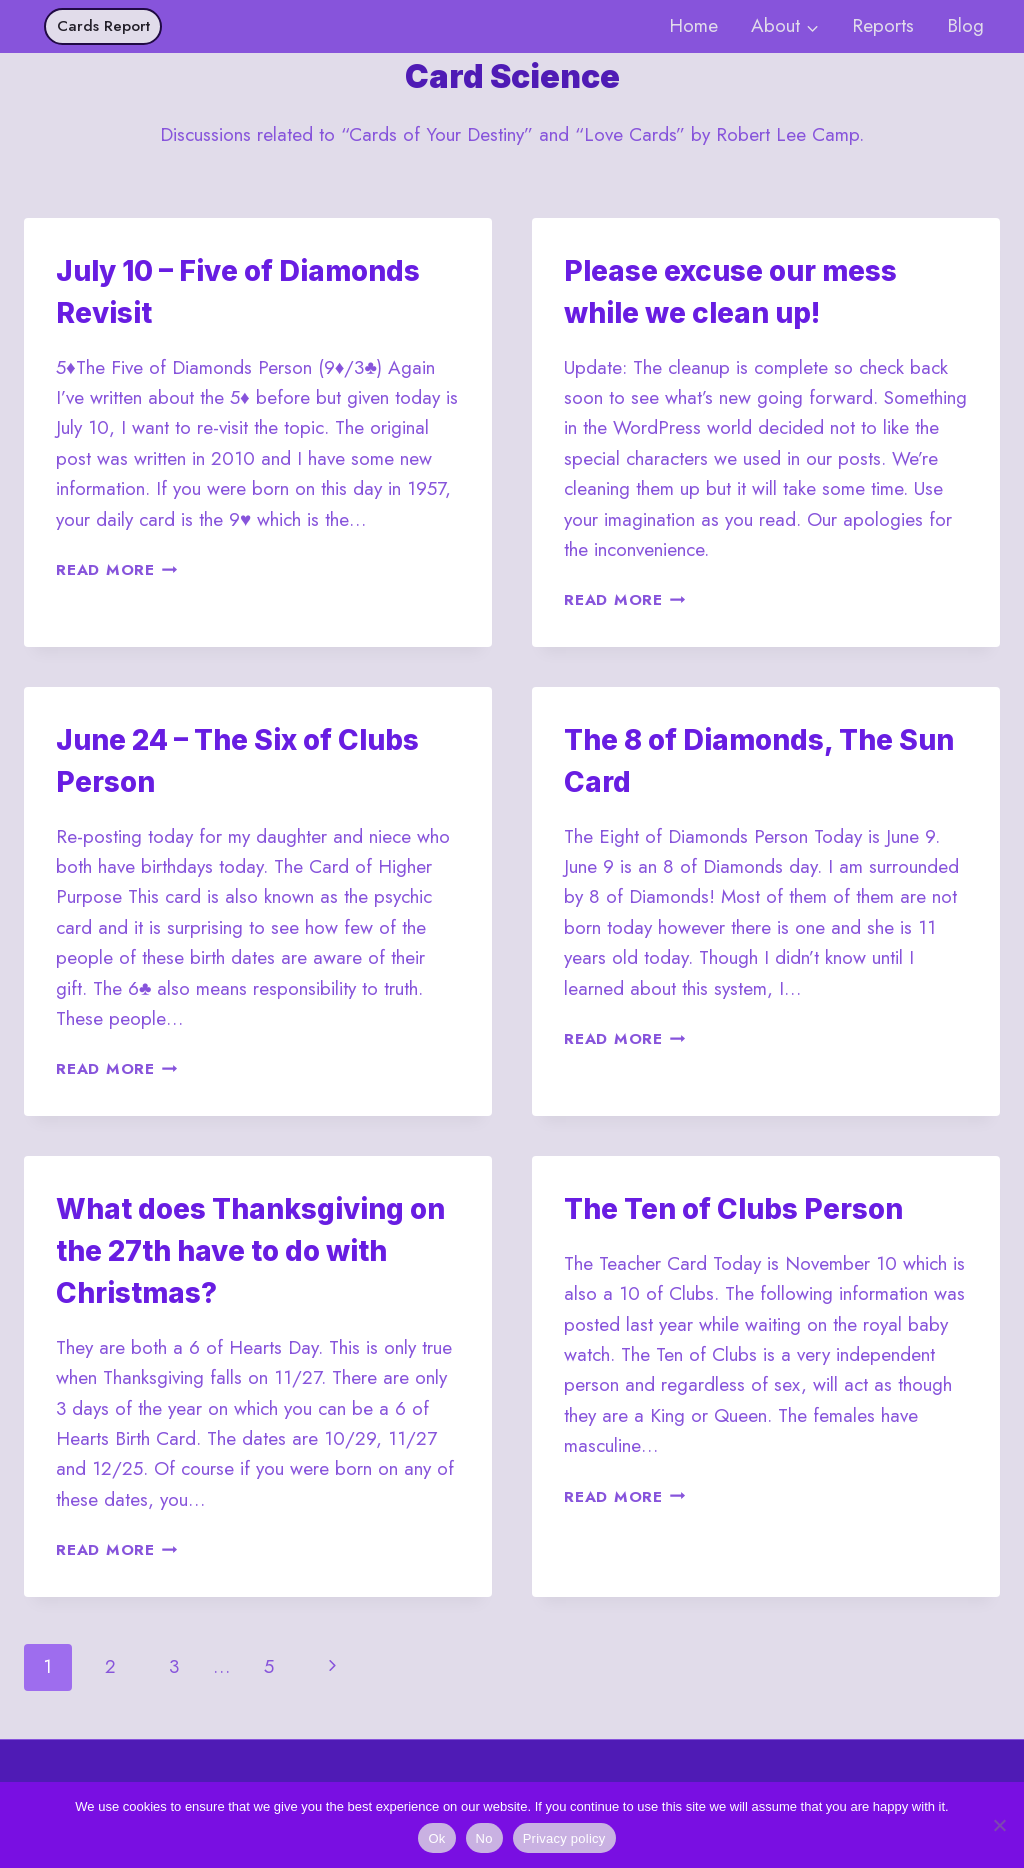 This screenshot has width=1024, height=1868. I want to click on What does Thanksgiving on the 27th have to do with Christmas?, so click(250, 1251).